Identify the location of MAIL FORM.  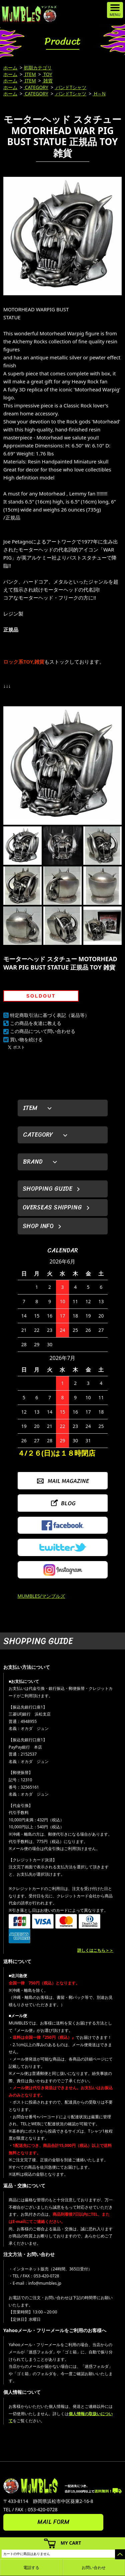
(53, 2522).